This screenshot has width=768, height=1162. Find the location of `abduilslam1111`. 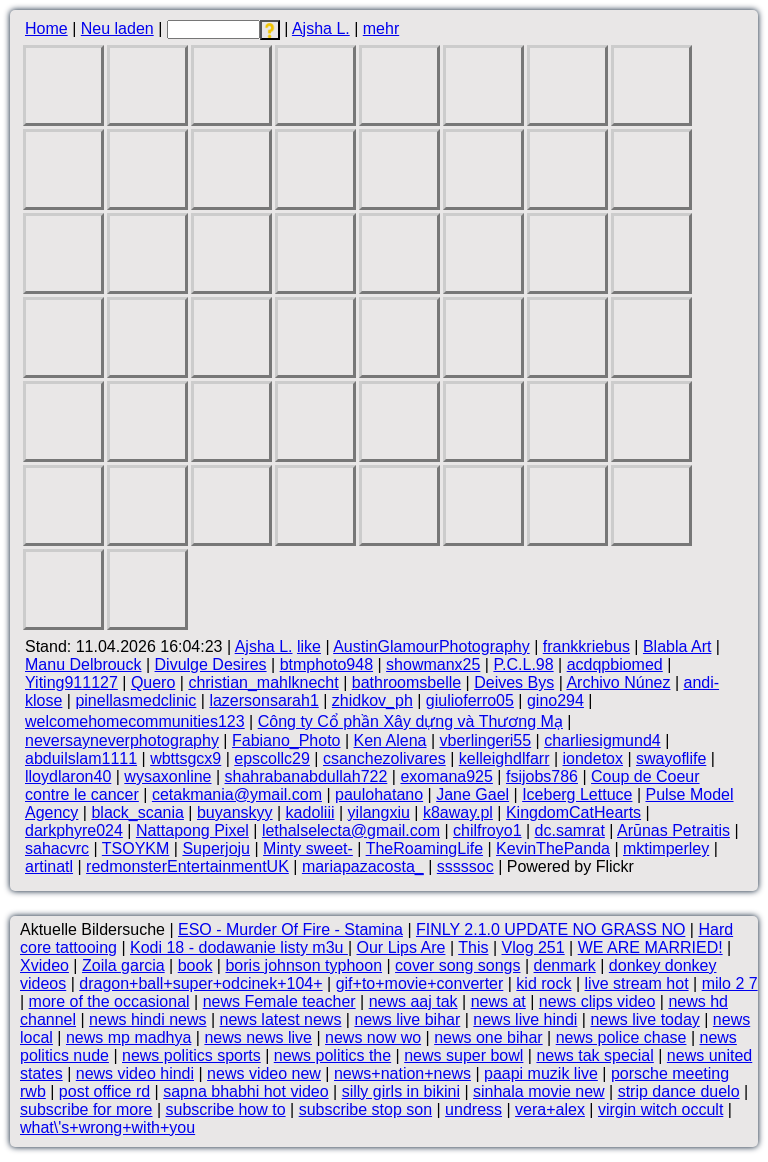

abduilslam1111 is located at coordinates (81, 758).